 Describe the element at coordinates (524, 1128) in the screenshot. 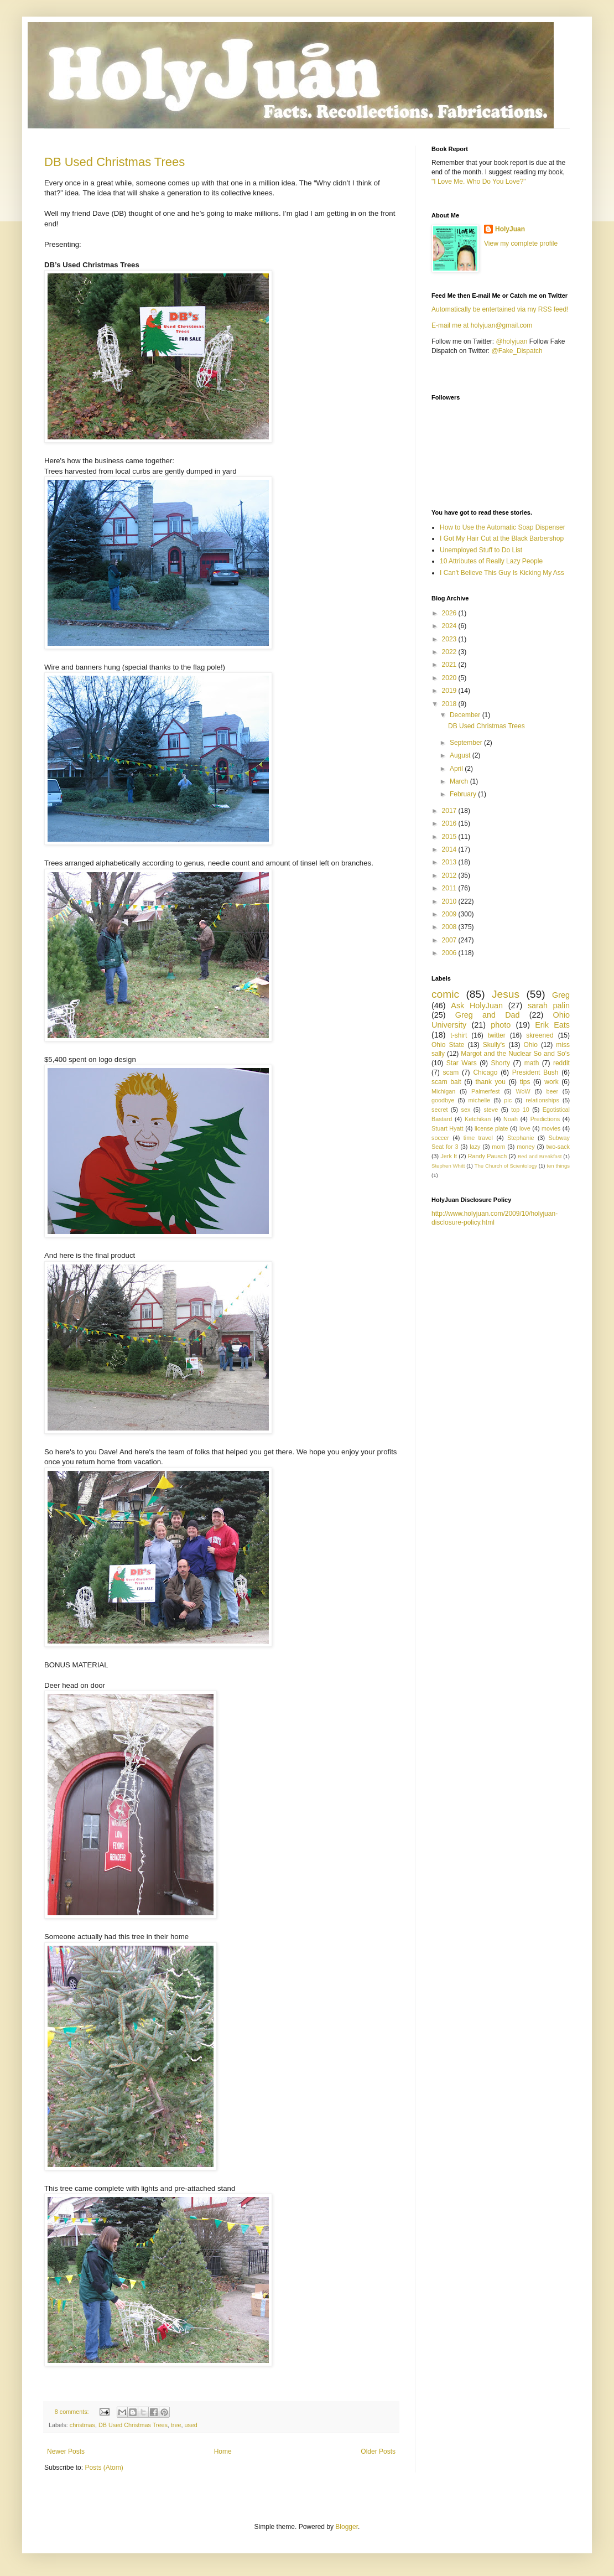

I see `love` at that location.